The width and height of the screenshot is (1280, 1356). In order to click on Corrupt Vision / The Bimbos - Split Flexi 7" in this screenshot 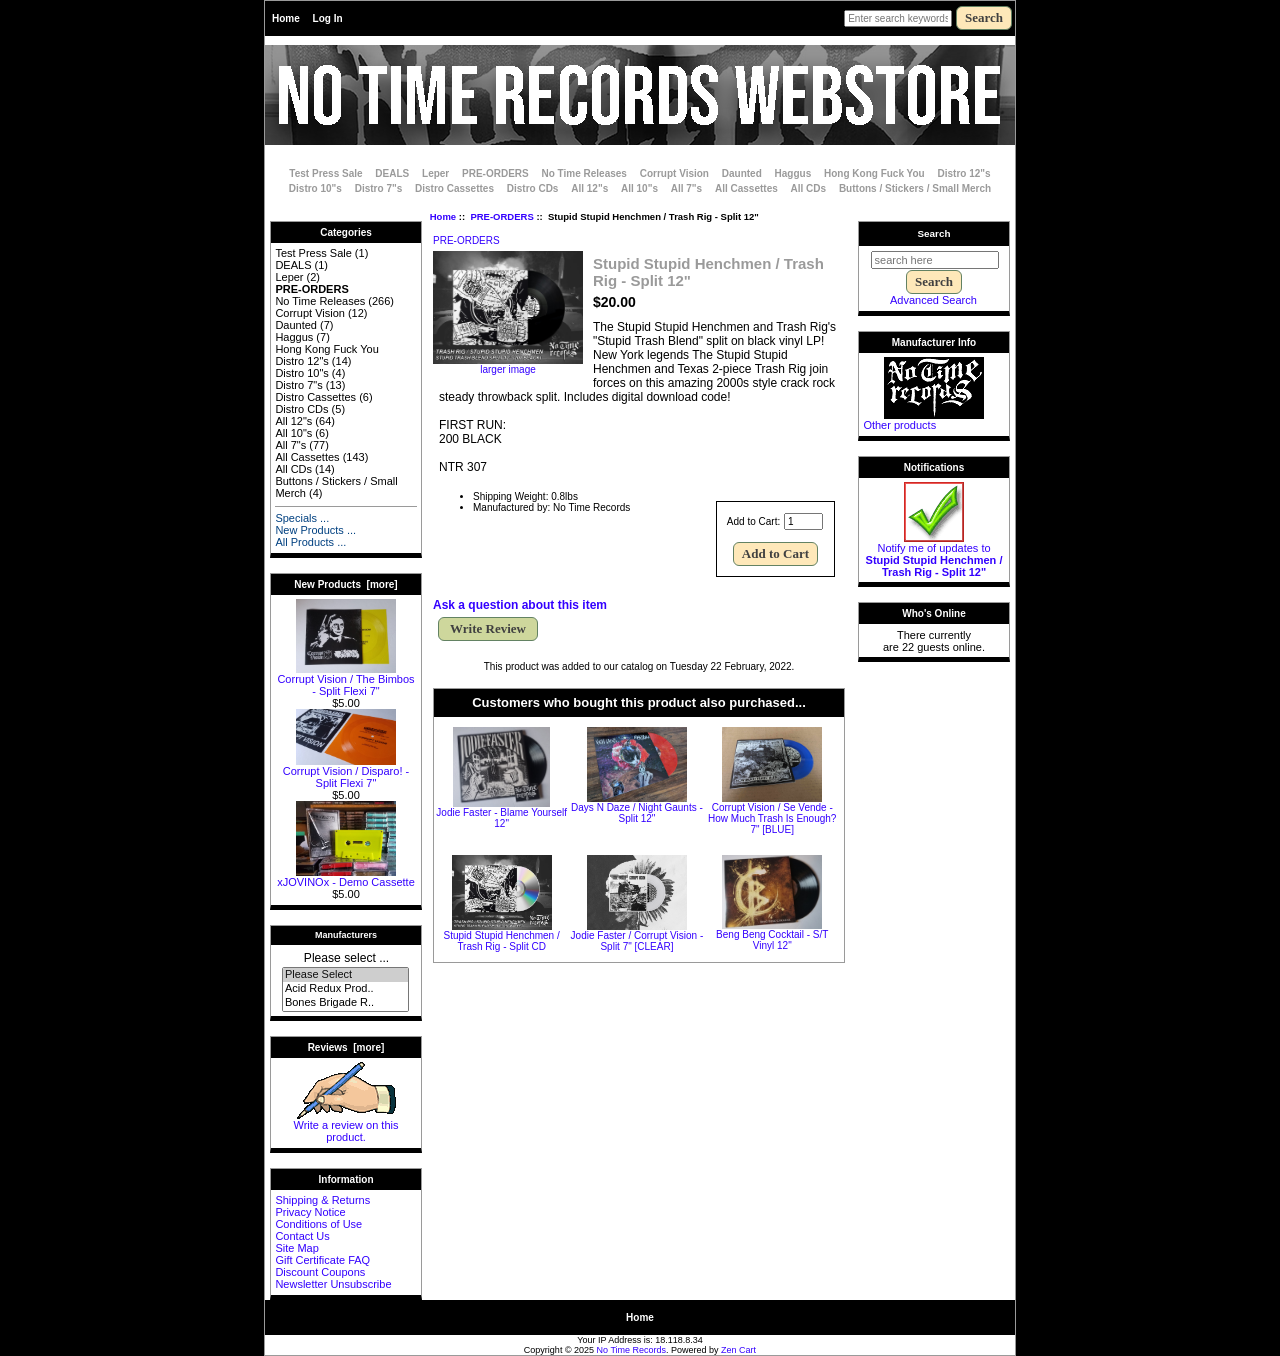, I will do `click(345, 680)`.